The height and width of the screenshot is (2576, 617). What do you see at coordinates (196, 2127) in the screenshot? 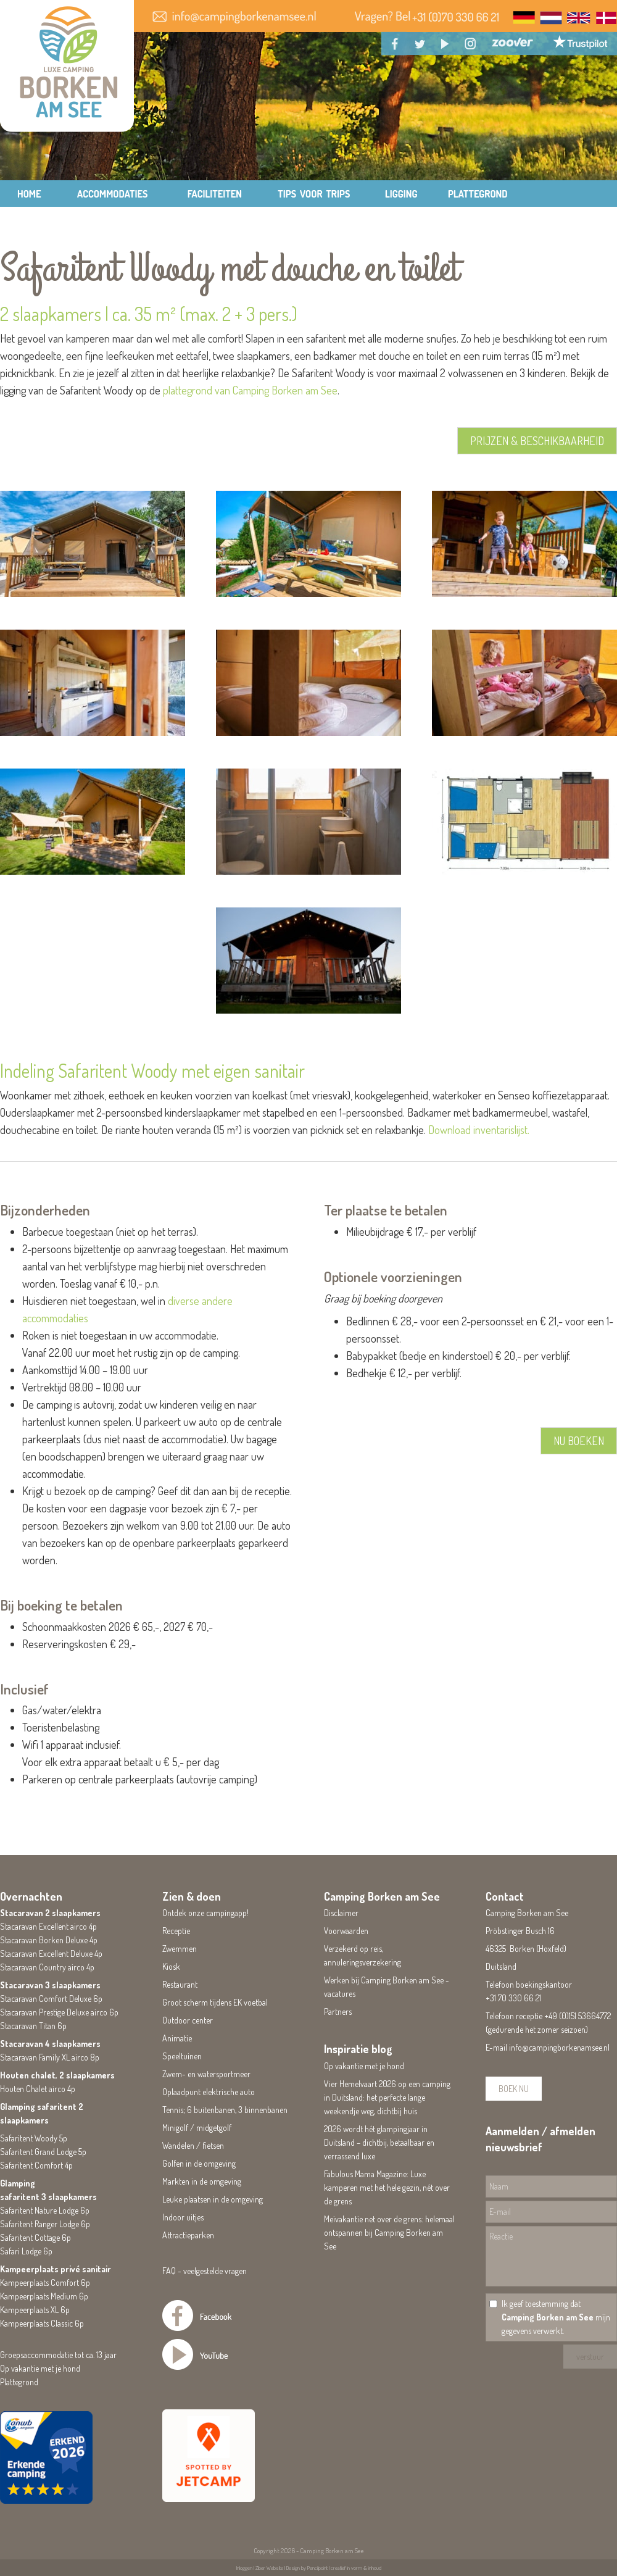
I see `Minigolf / midgetgolf` at bounding box center [196, 2127].